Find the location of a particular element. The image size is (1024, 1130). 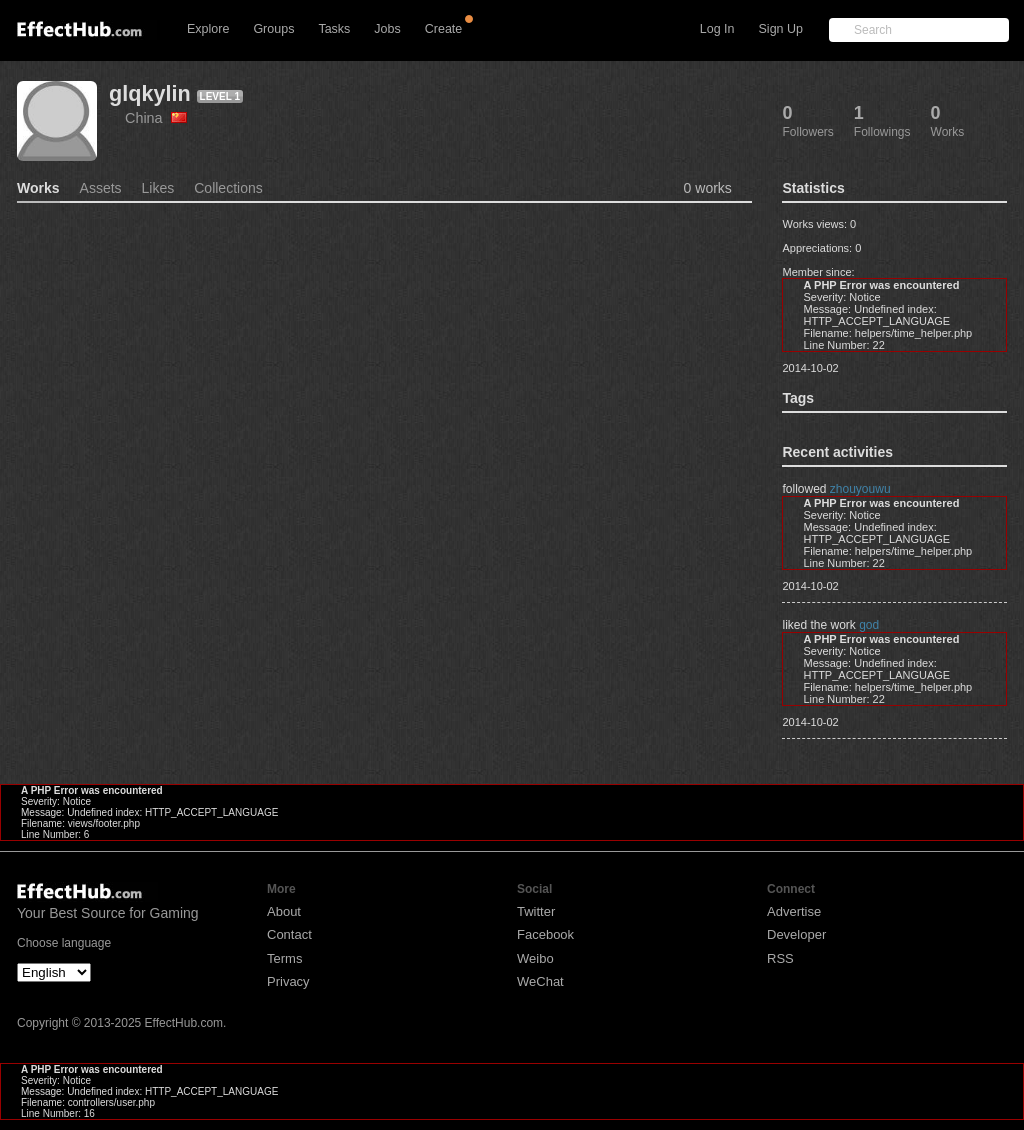

Advertise is located at coordinates (794, 911).